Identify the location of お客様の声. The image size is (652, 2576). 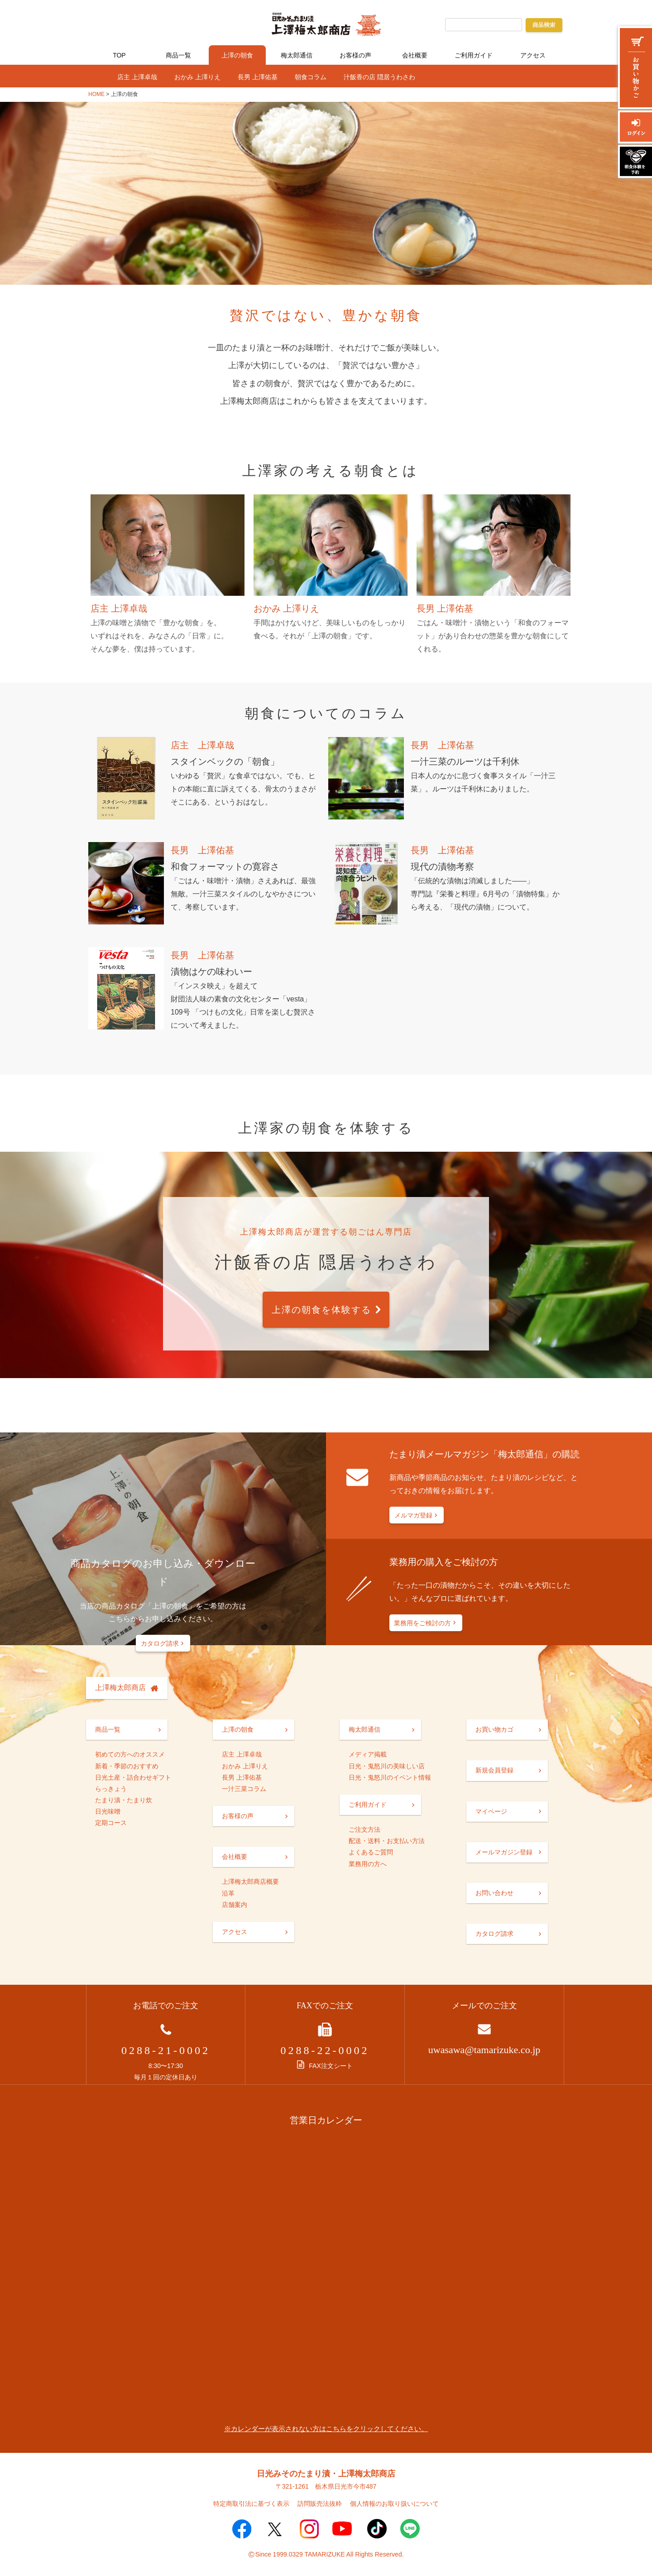
(355, 55).